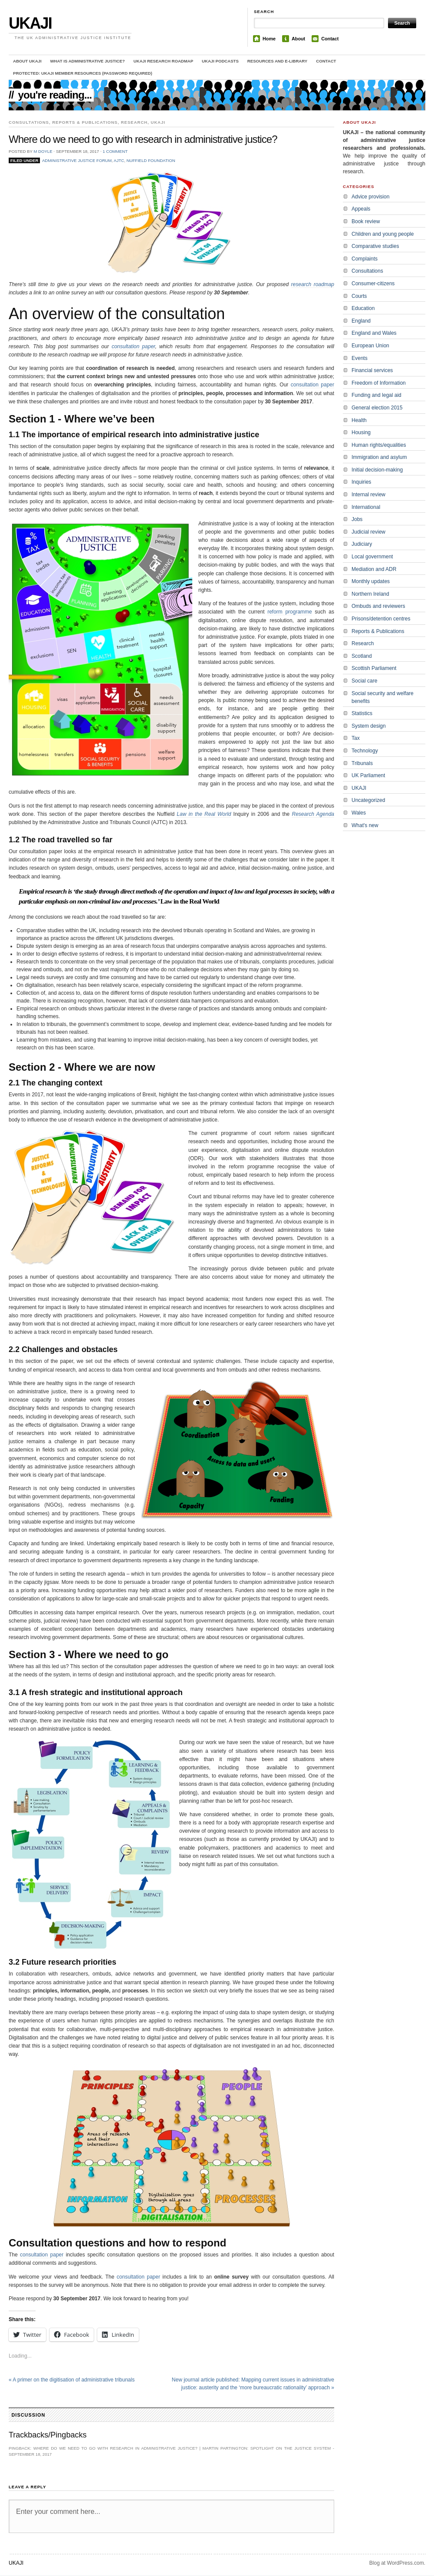 The image size is (434, 2576). What do you see at coordinates (365, 259) in the screenshot?
I see `Complaints` at bounding box center [365, 259].